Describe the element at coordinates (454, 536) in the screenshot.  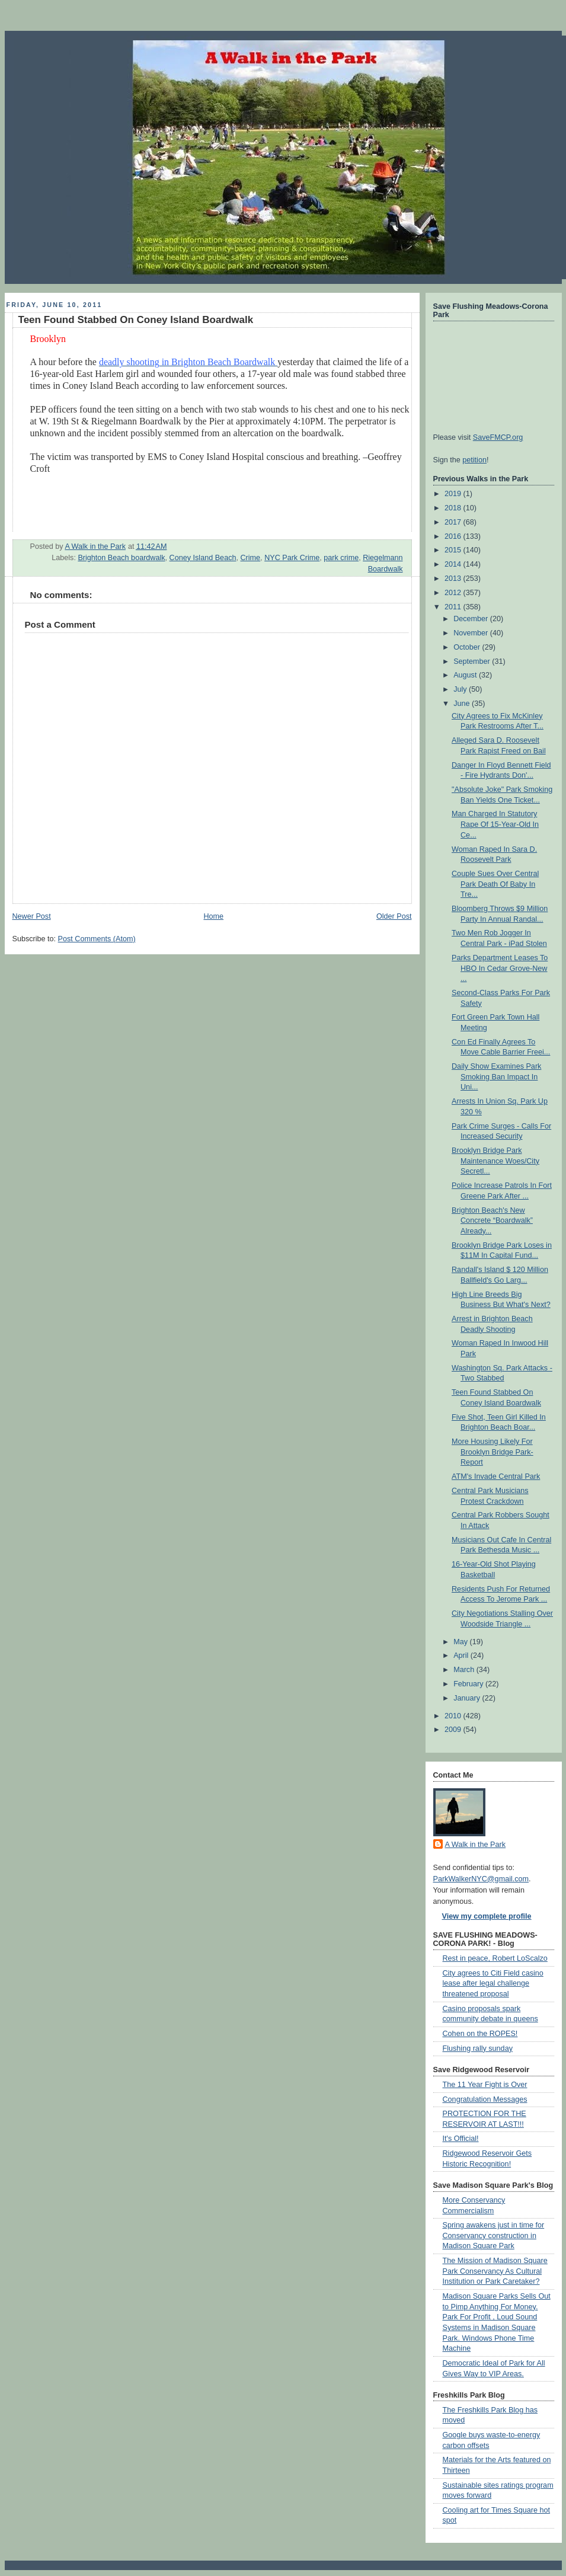
I see `2016` at that location.